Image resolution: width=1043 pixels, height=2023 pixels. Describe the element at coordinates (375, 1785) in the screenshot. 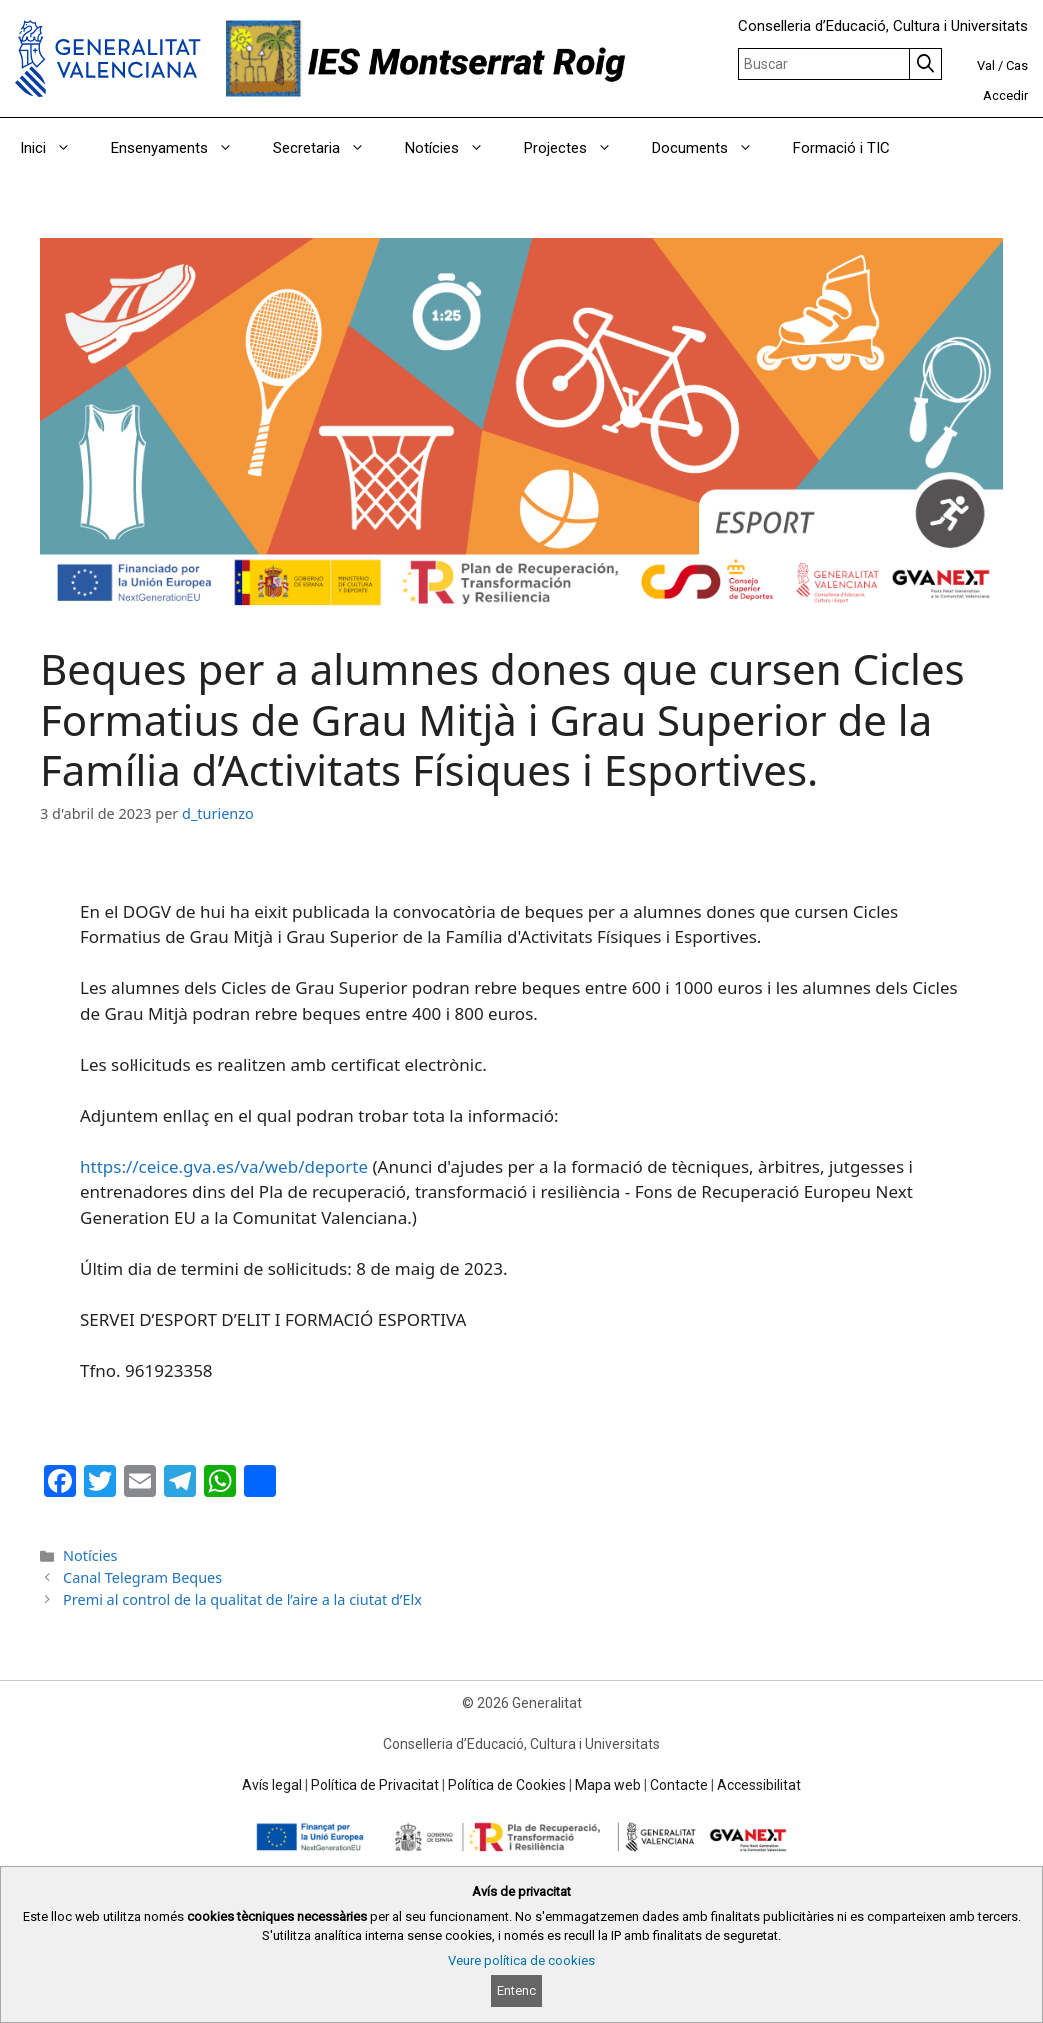

I see `Política de Privacitat` at that location.